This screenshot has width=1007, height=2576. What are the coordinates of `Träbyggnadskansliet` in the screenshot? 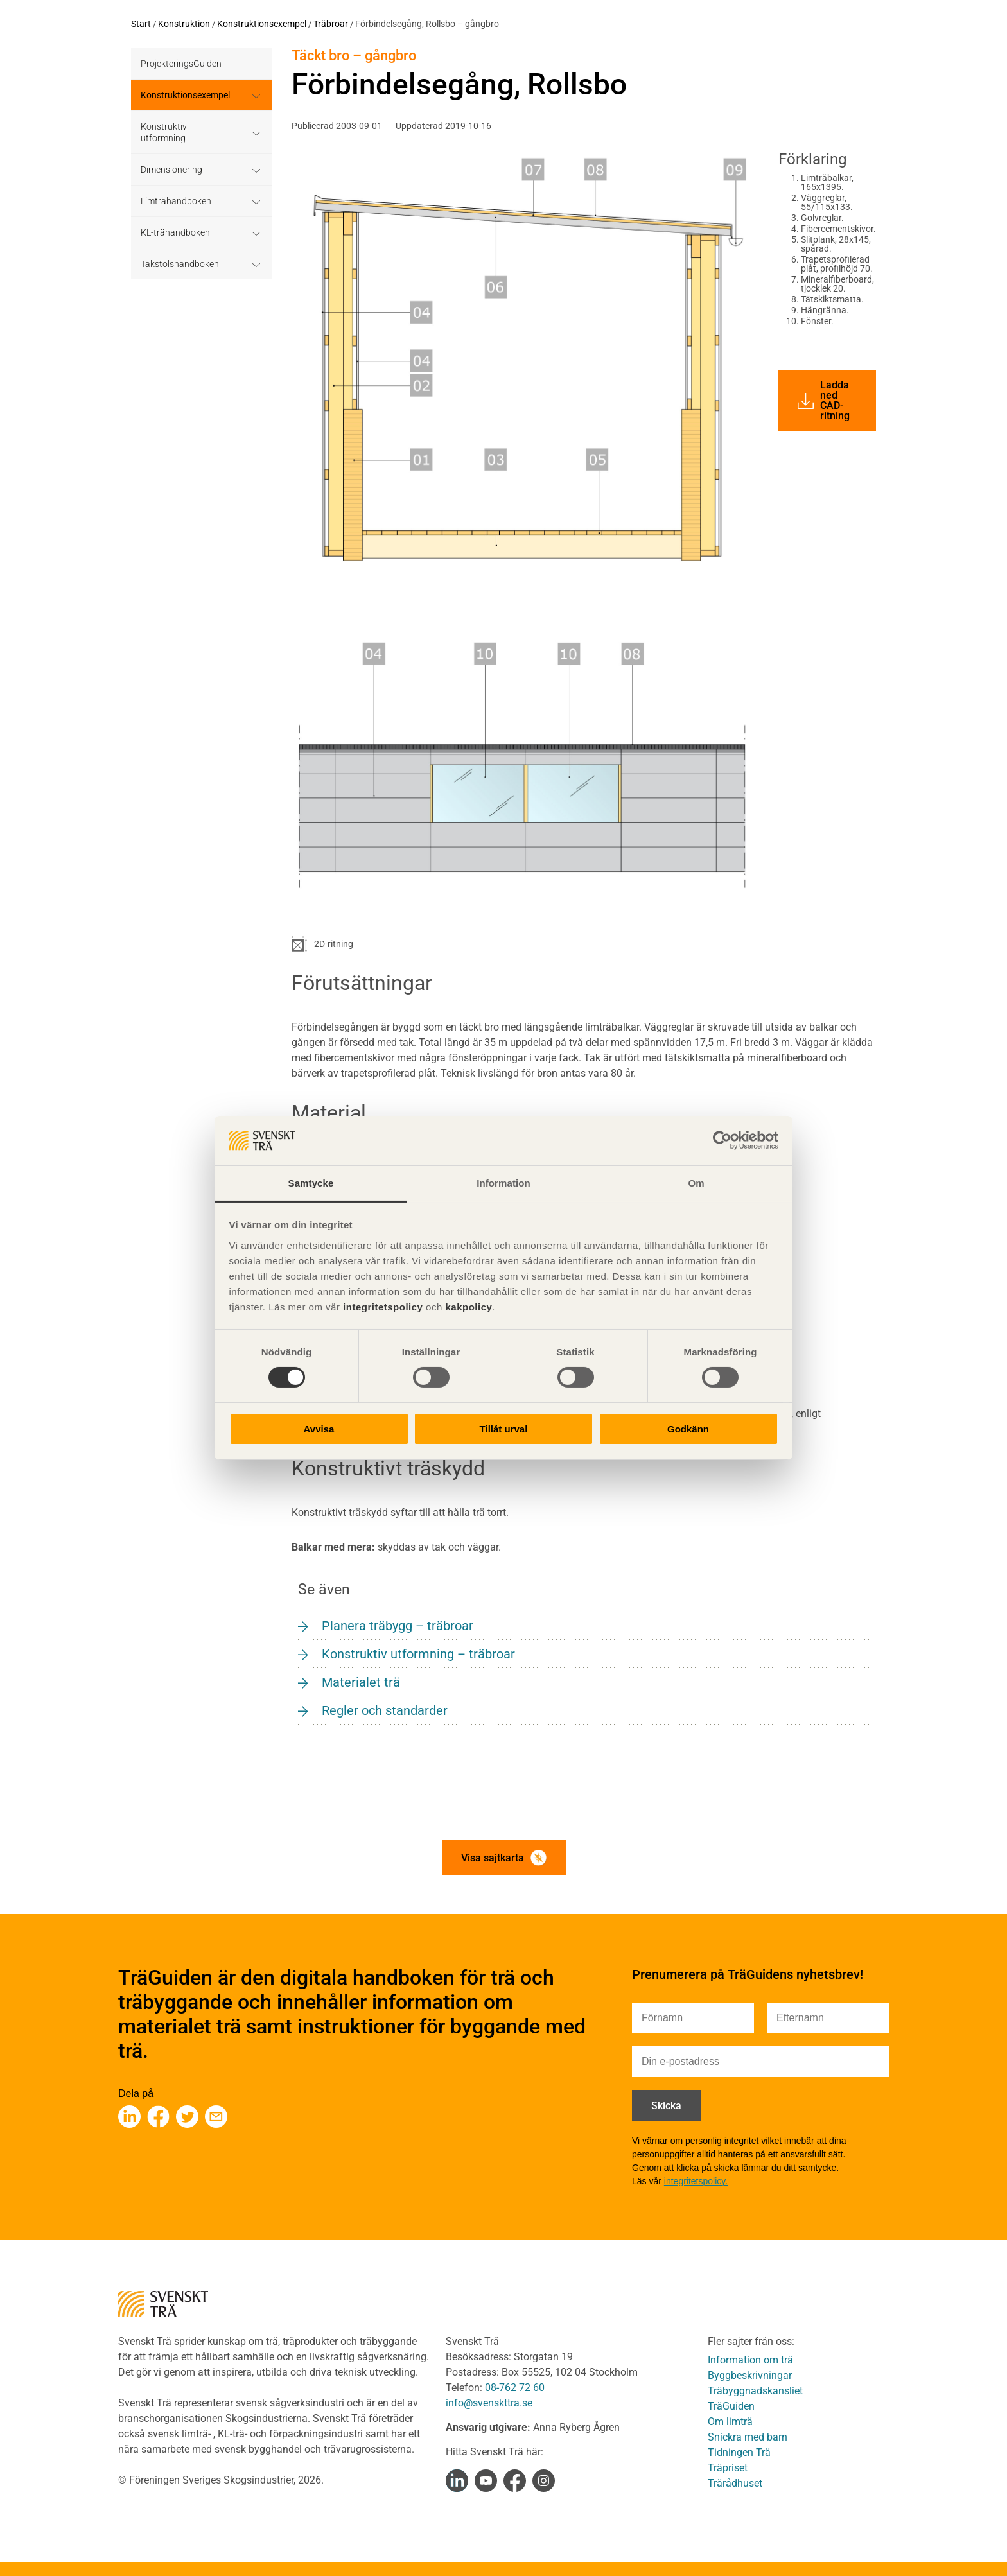 It's located at (755, 2391).